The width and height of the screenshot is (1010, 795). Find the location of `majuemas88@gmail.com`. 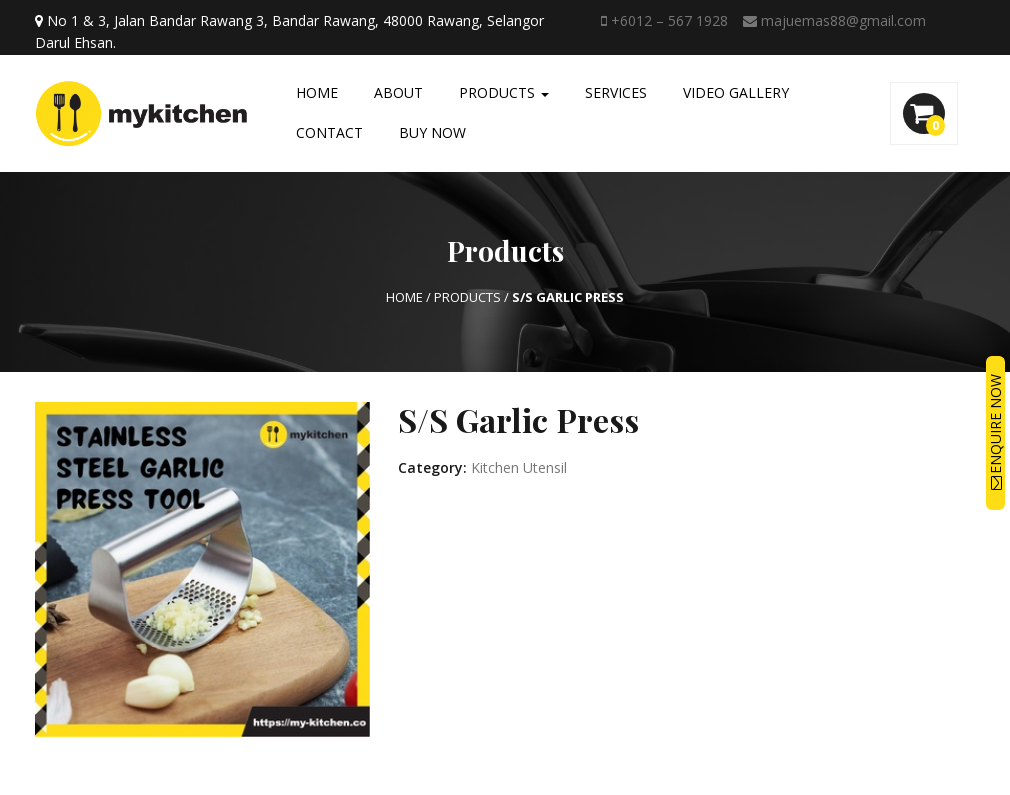

majuemas88@gmail.com is located at coordinates (834, 20).